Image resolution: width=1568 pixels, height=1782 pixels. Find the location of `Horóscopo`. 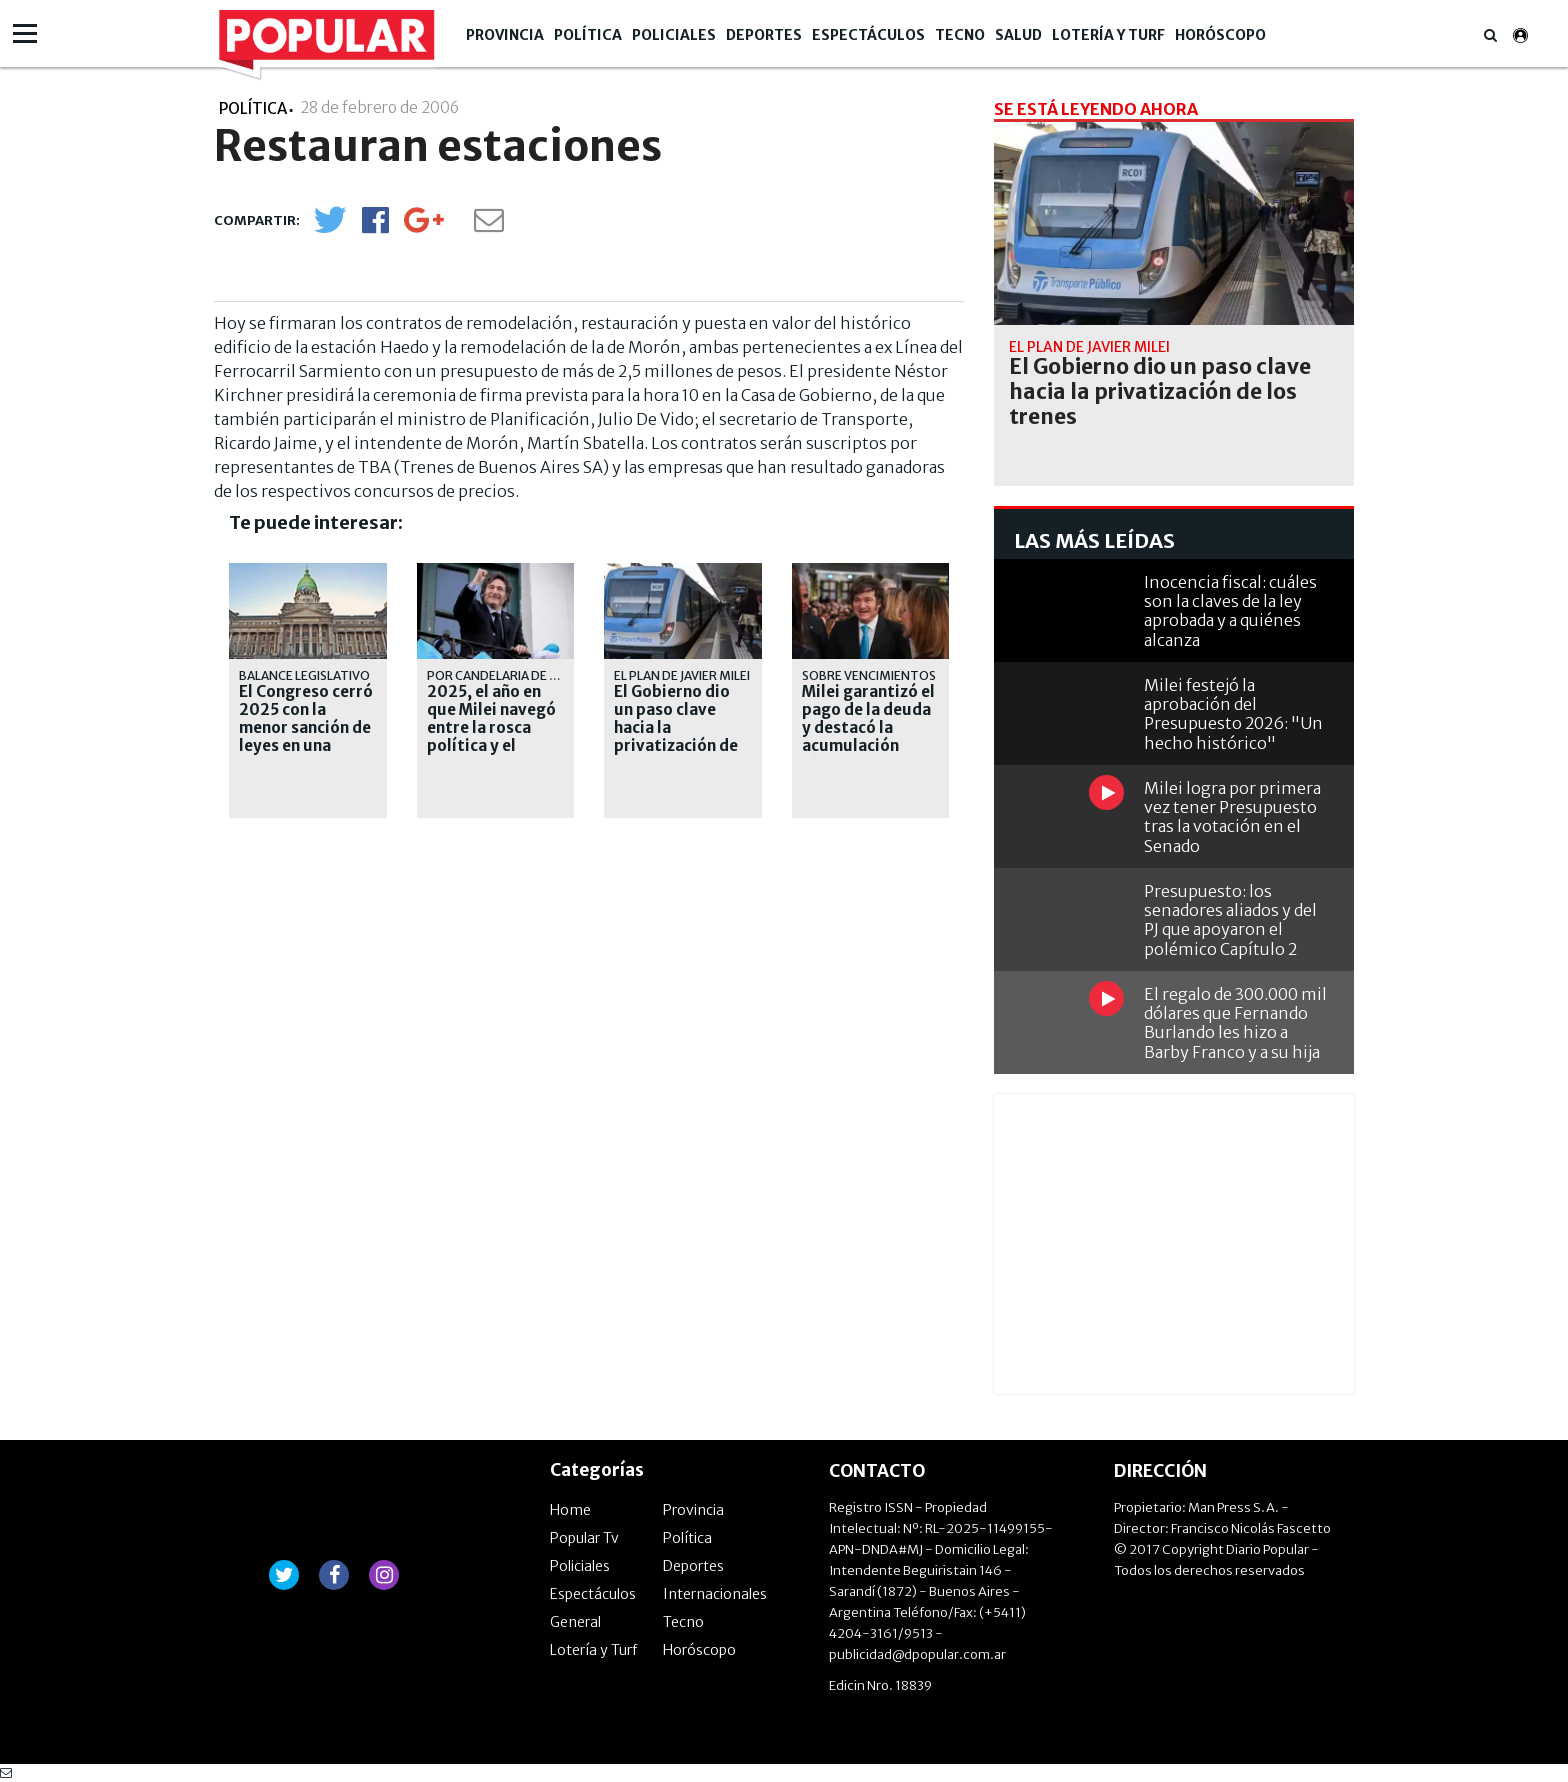

Horóscopo is located at coordinates (1220, 35).